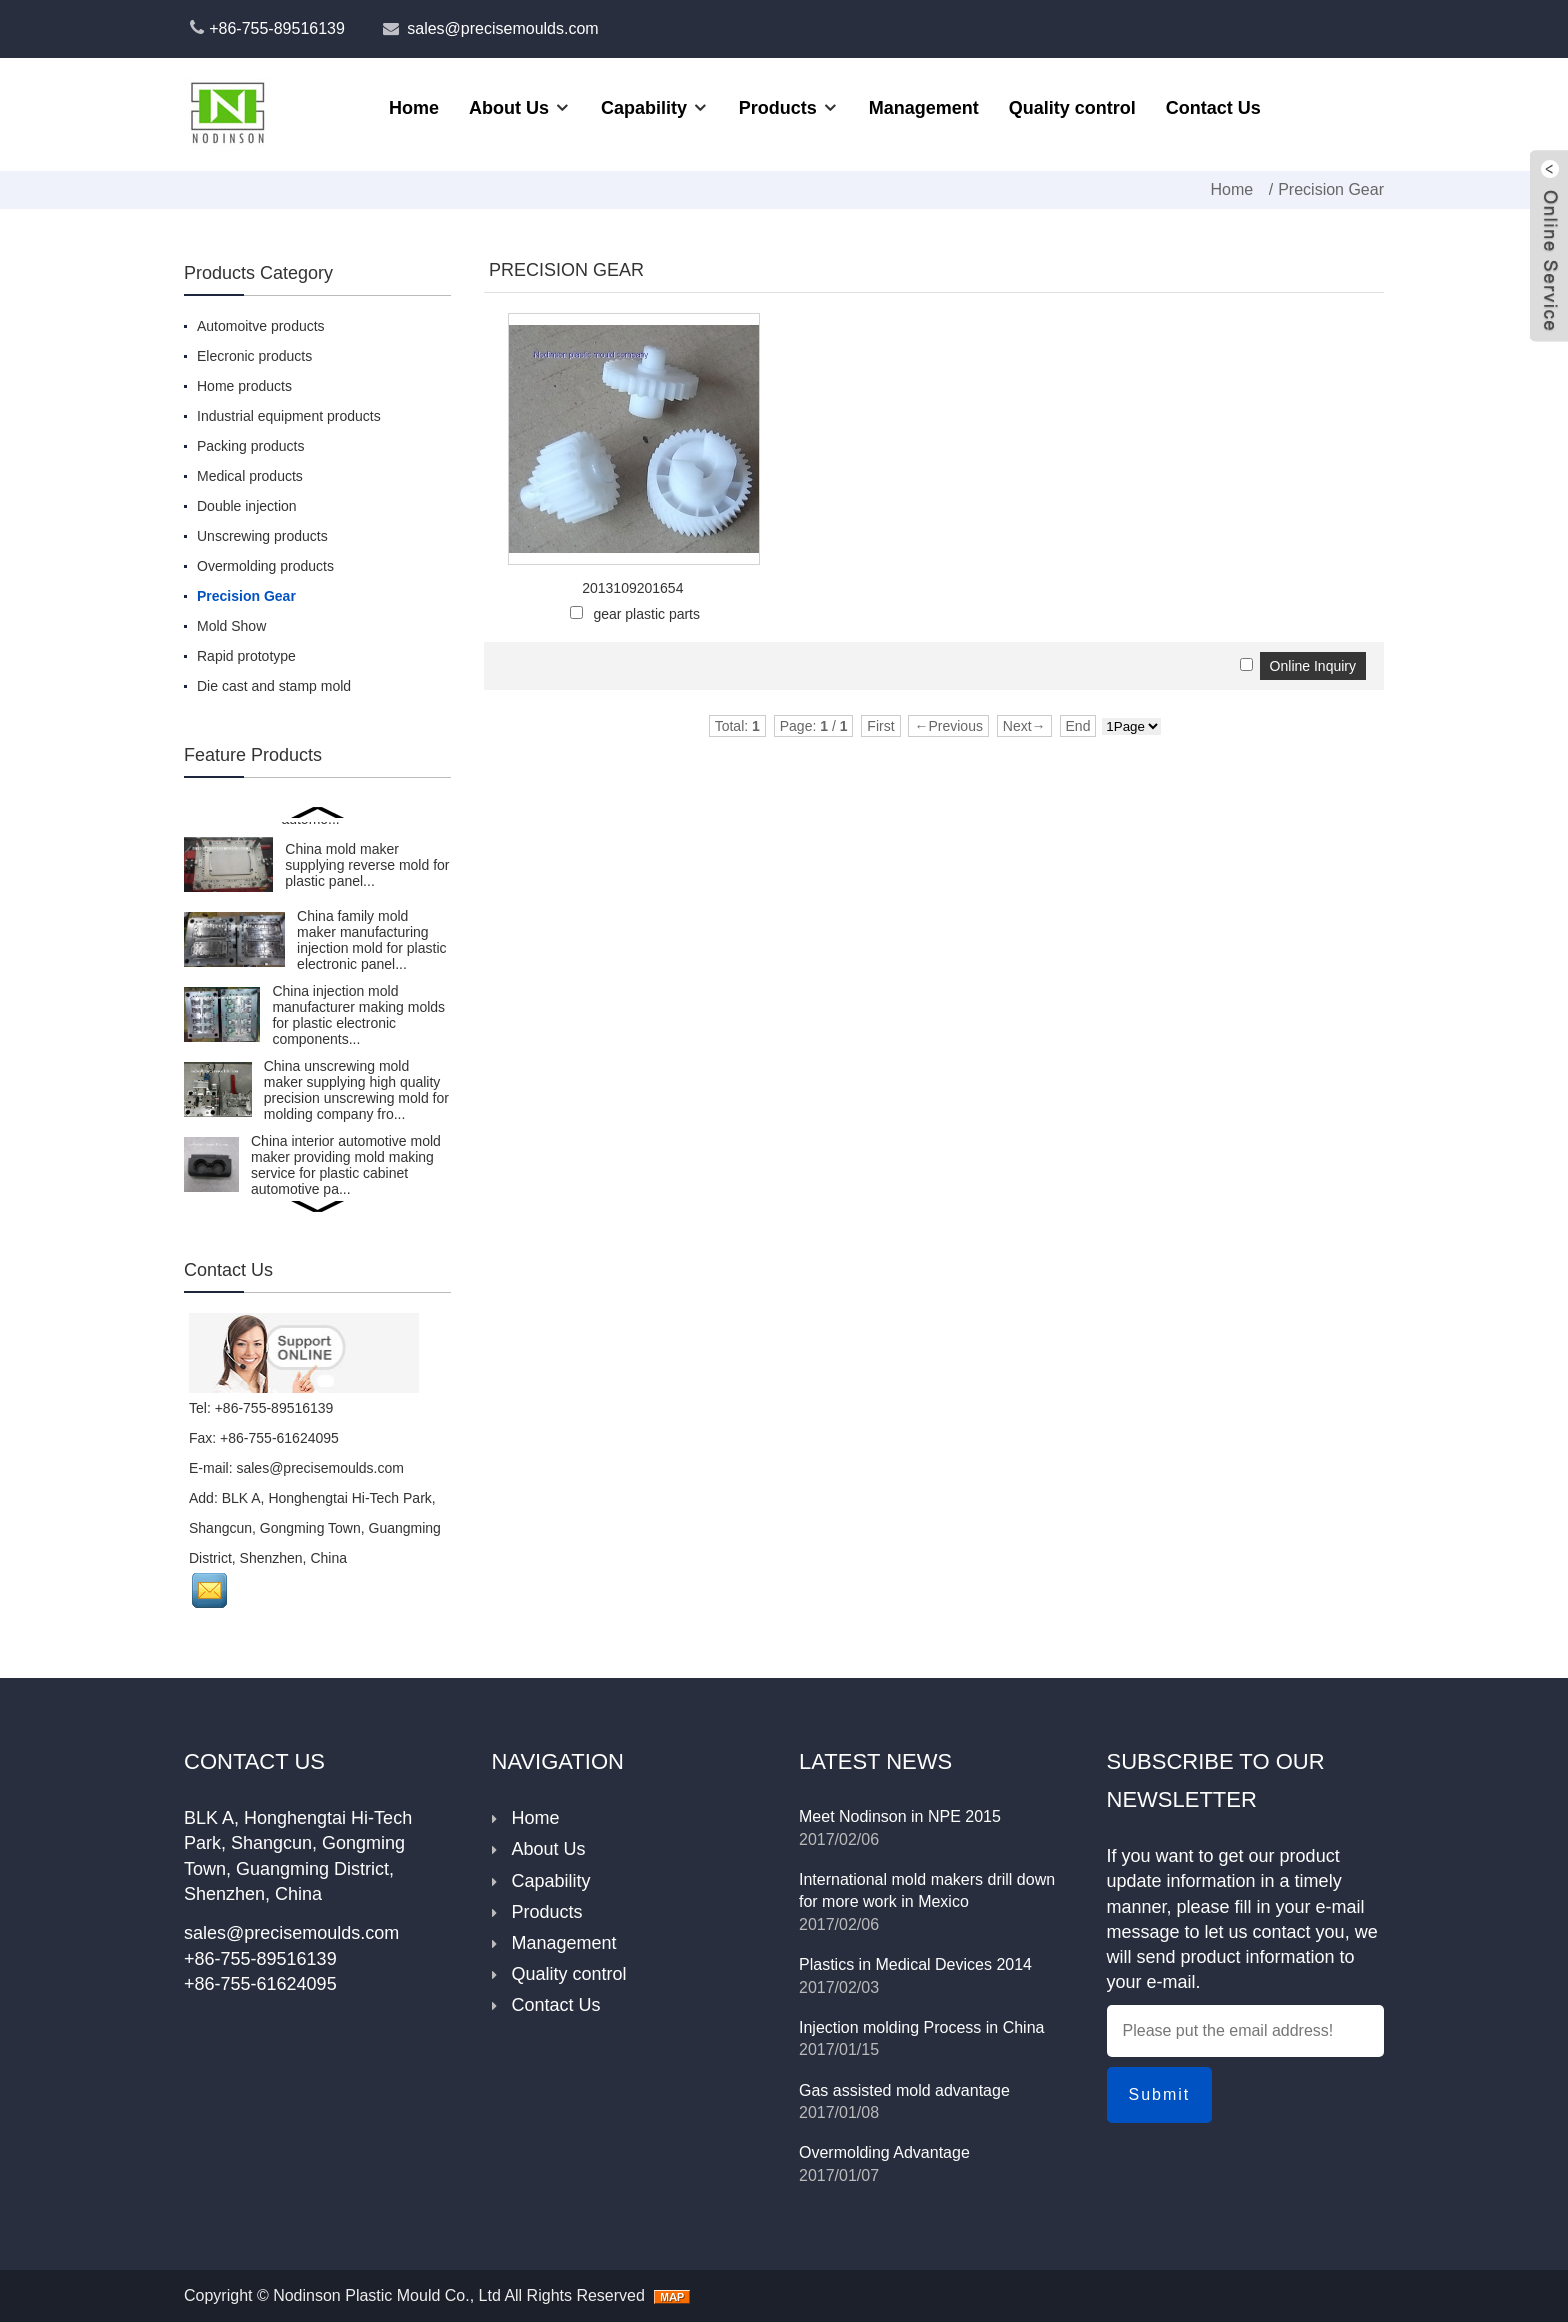  I want to click on Home, so click(414, 108).